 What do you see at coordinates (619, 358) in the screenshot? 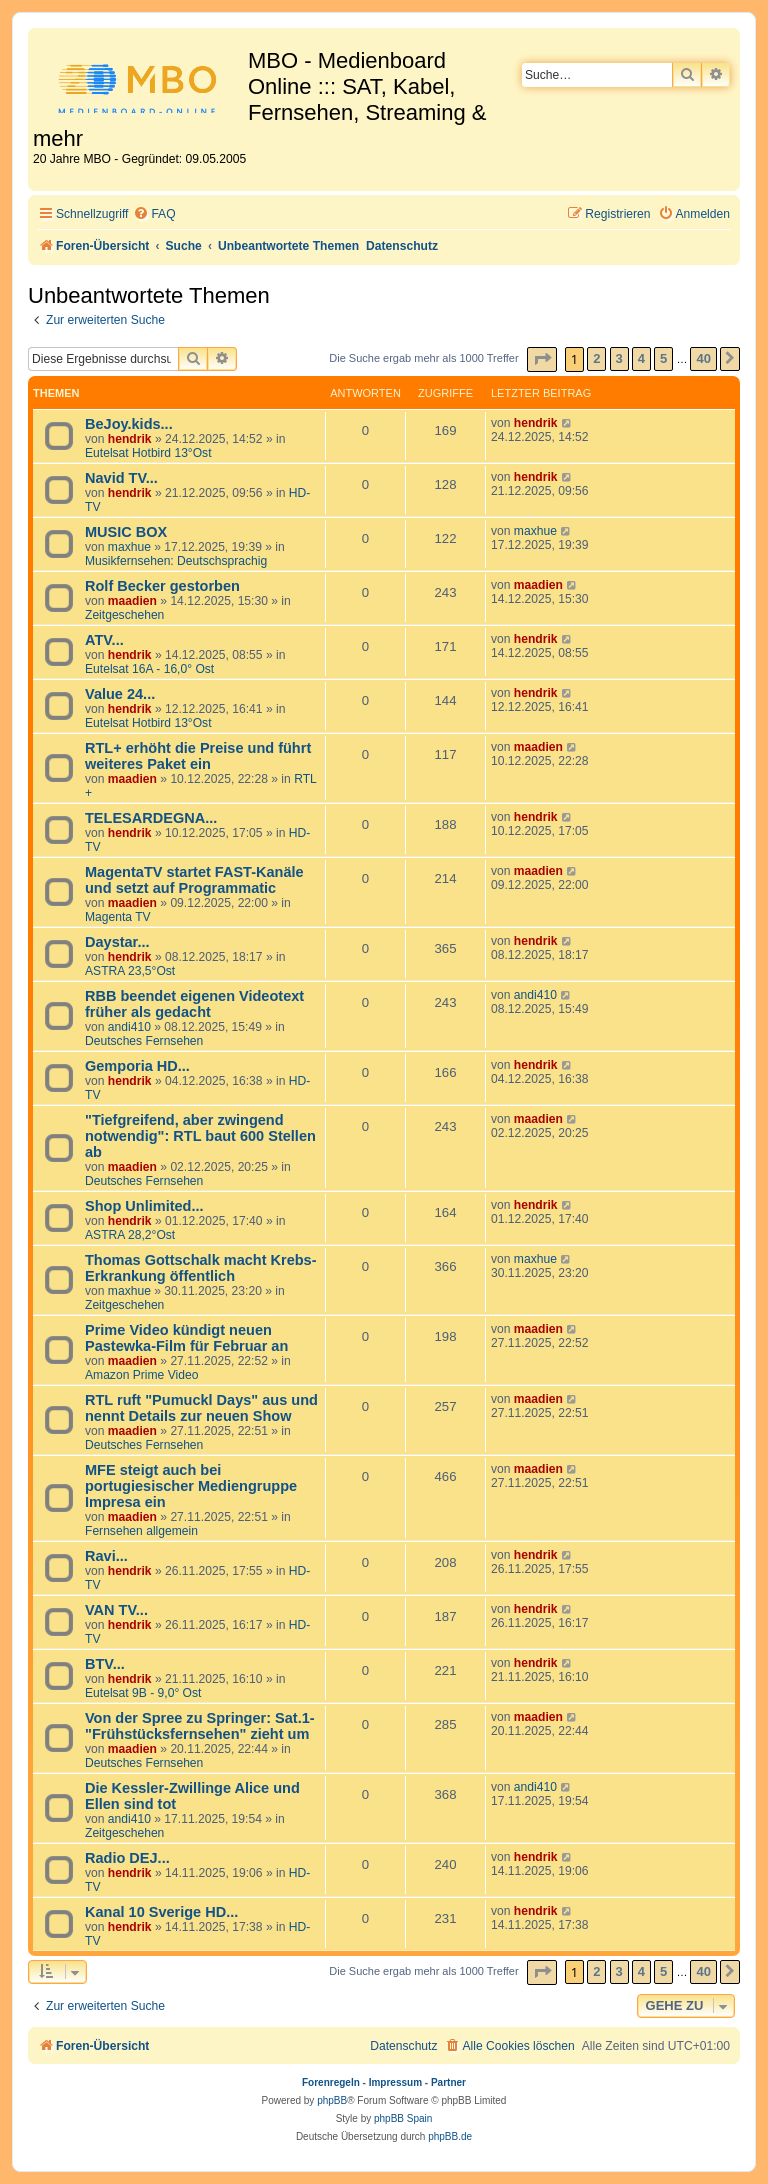
I see `3 [button]` at bounding box center [619, 358].